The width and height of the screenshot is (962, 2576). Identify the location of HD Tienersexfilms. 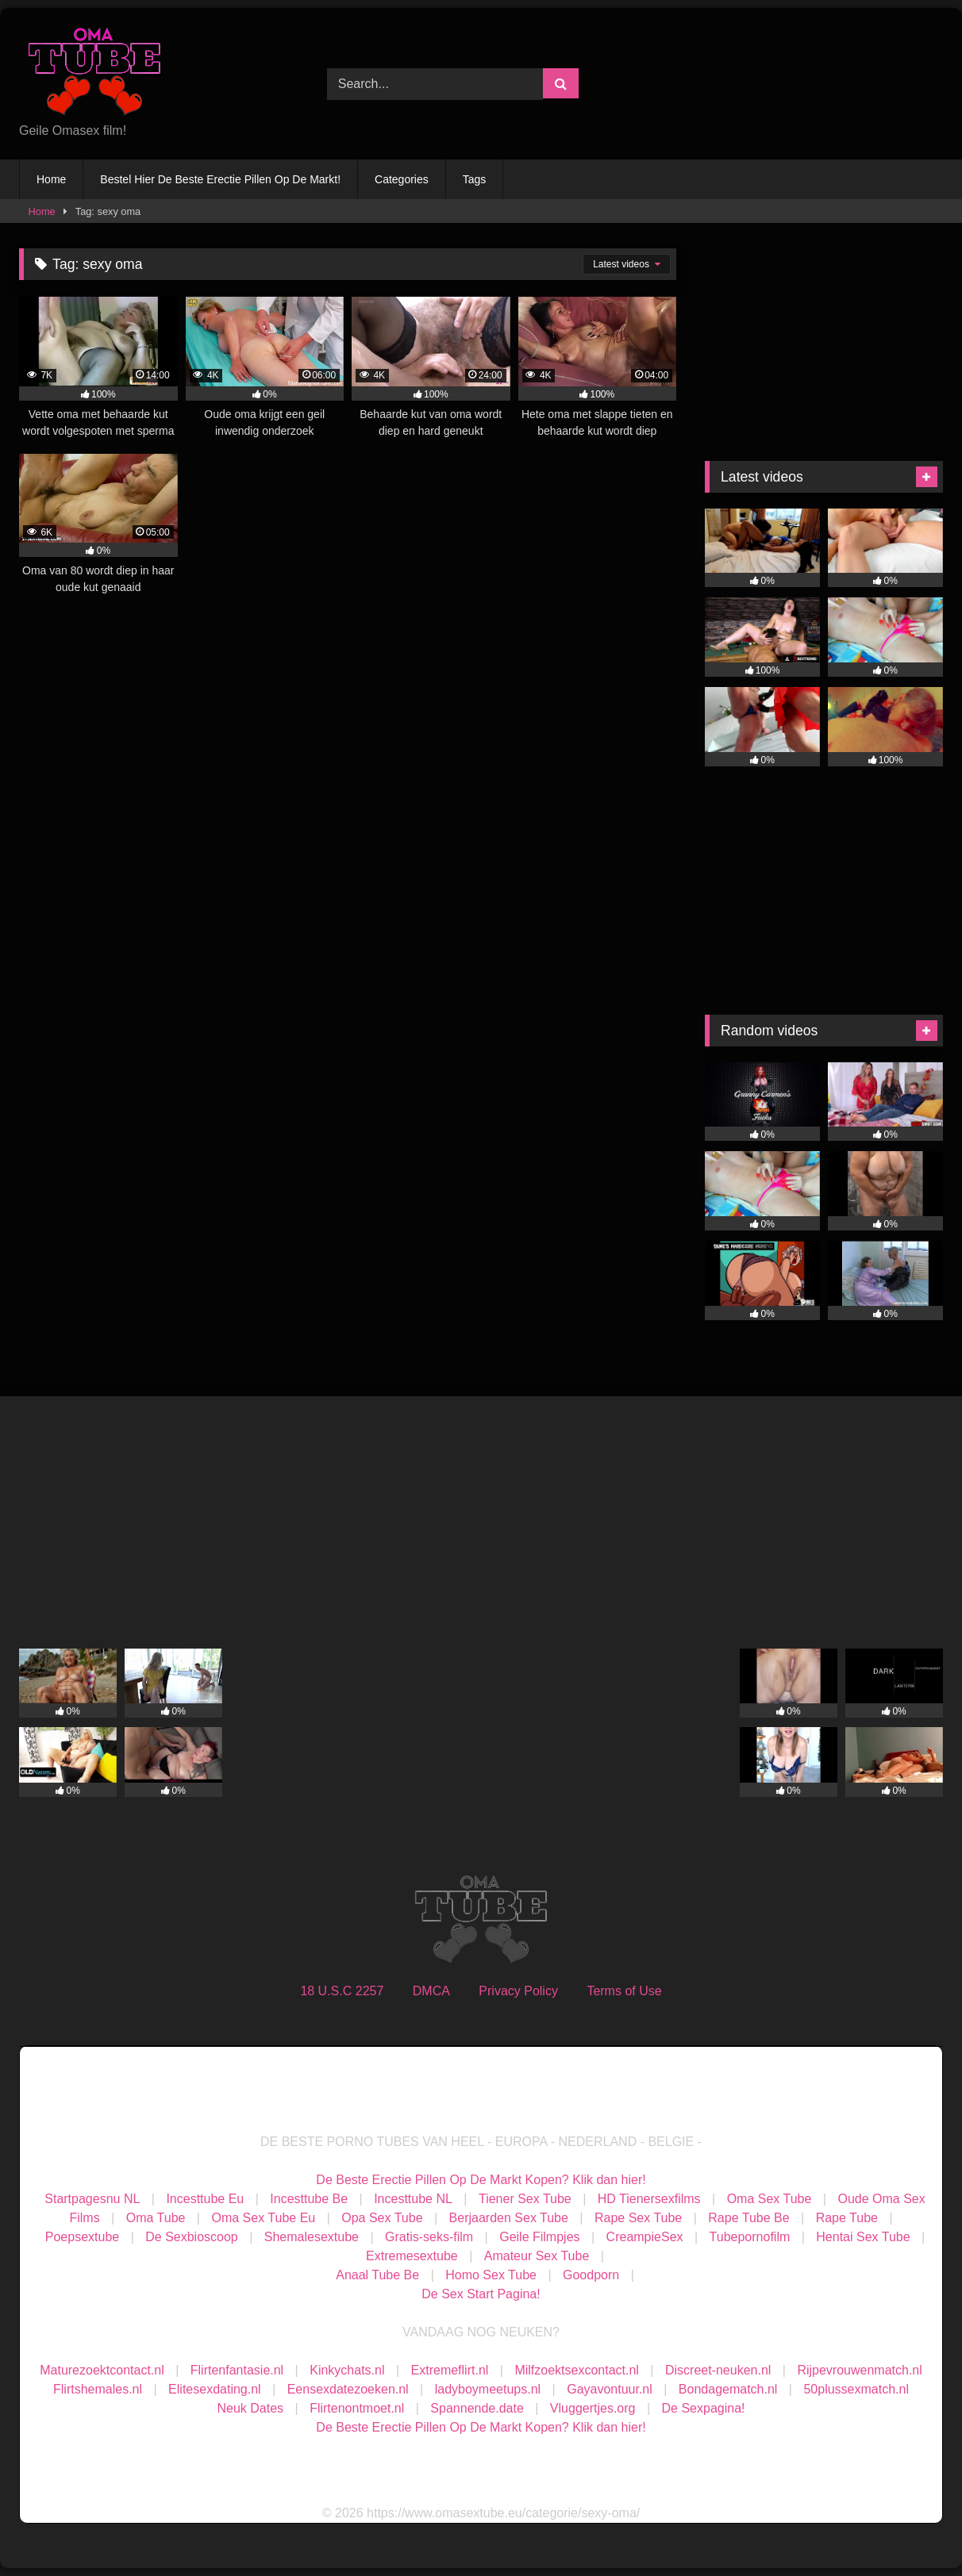
(649, 2199).